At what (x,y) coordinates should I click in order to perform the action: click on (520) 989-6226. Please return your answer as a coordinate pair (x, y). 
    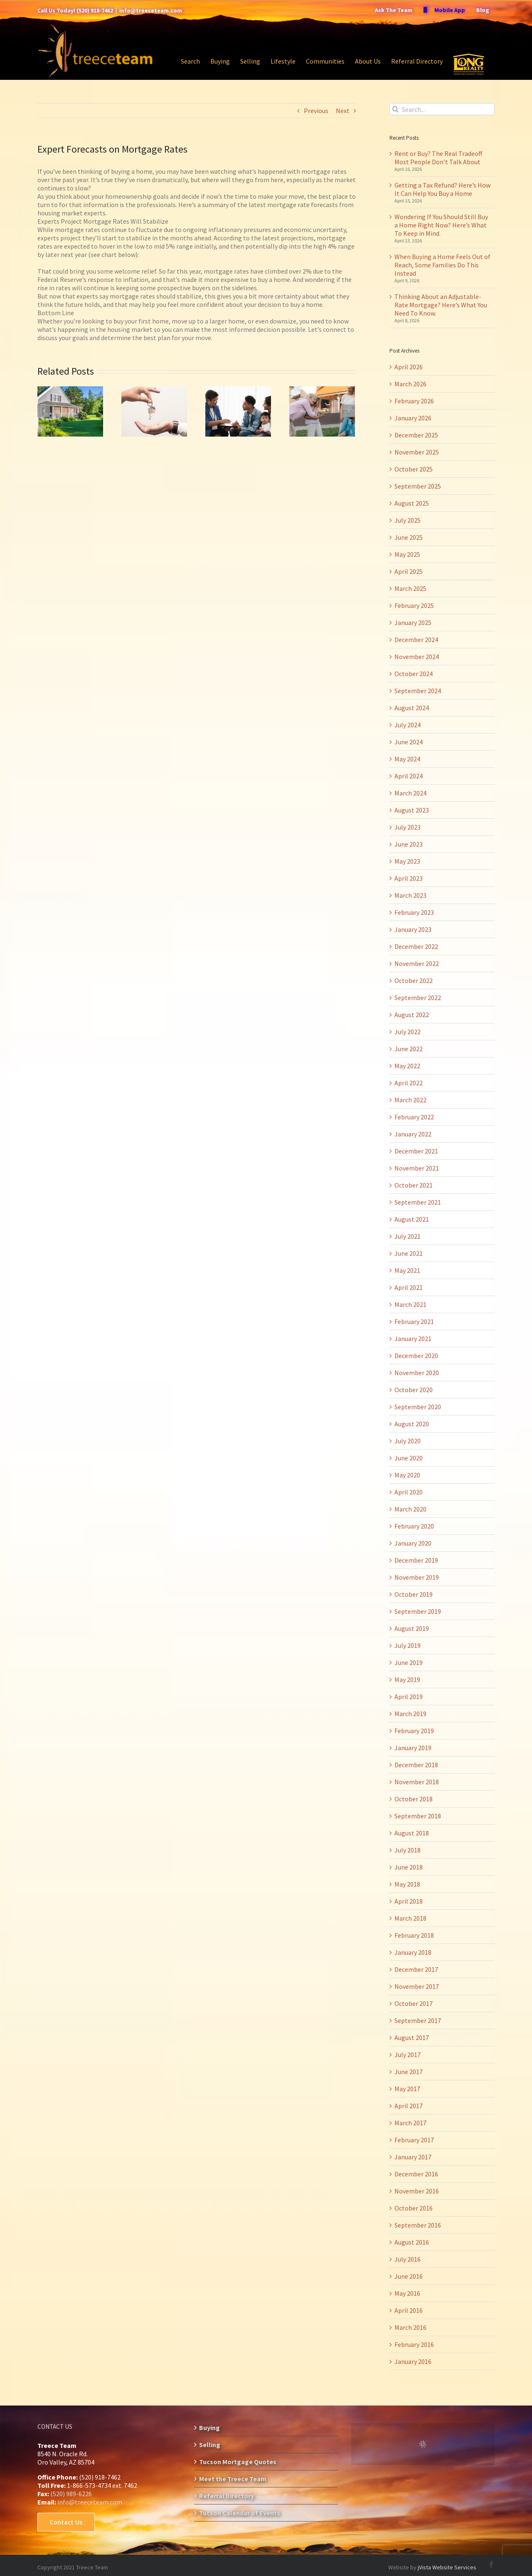
    Looking at the image, I should click on (71, 2494).